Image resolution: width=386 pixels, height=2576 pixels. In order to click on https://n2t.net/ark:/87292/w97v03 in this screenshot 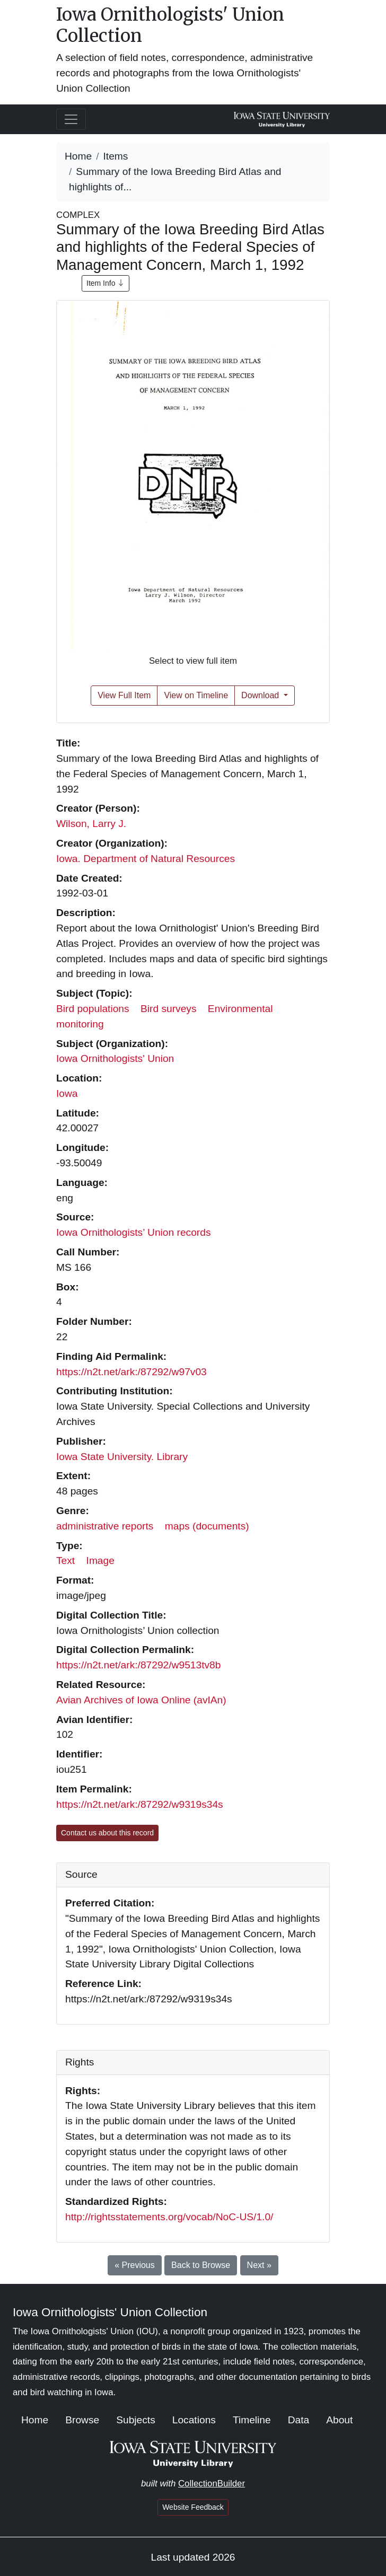, I will do `click(131, 1371)`.